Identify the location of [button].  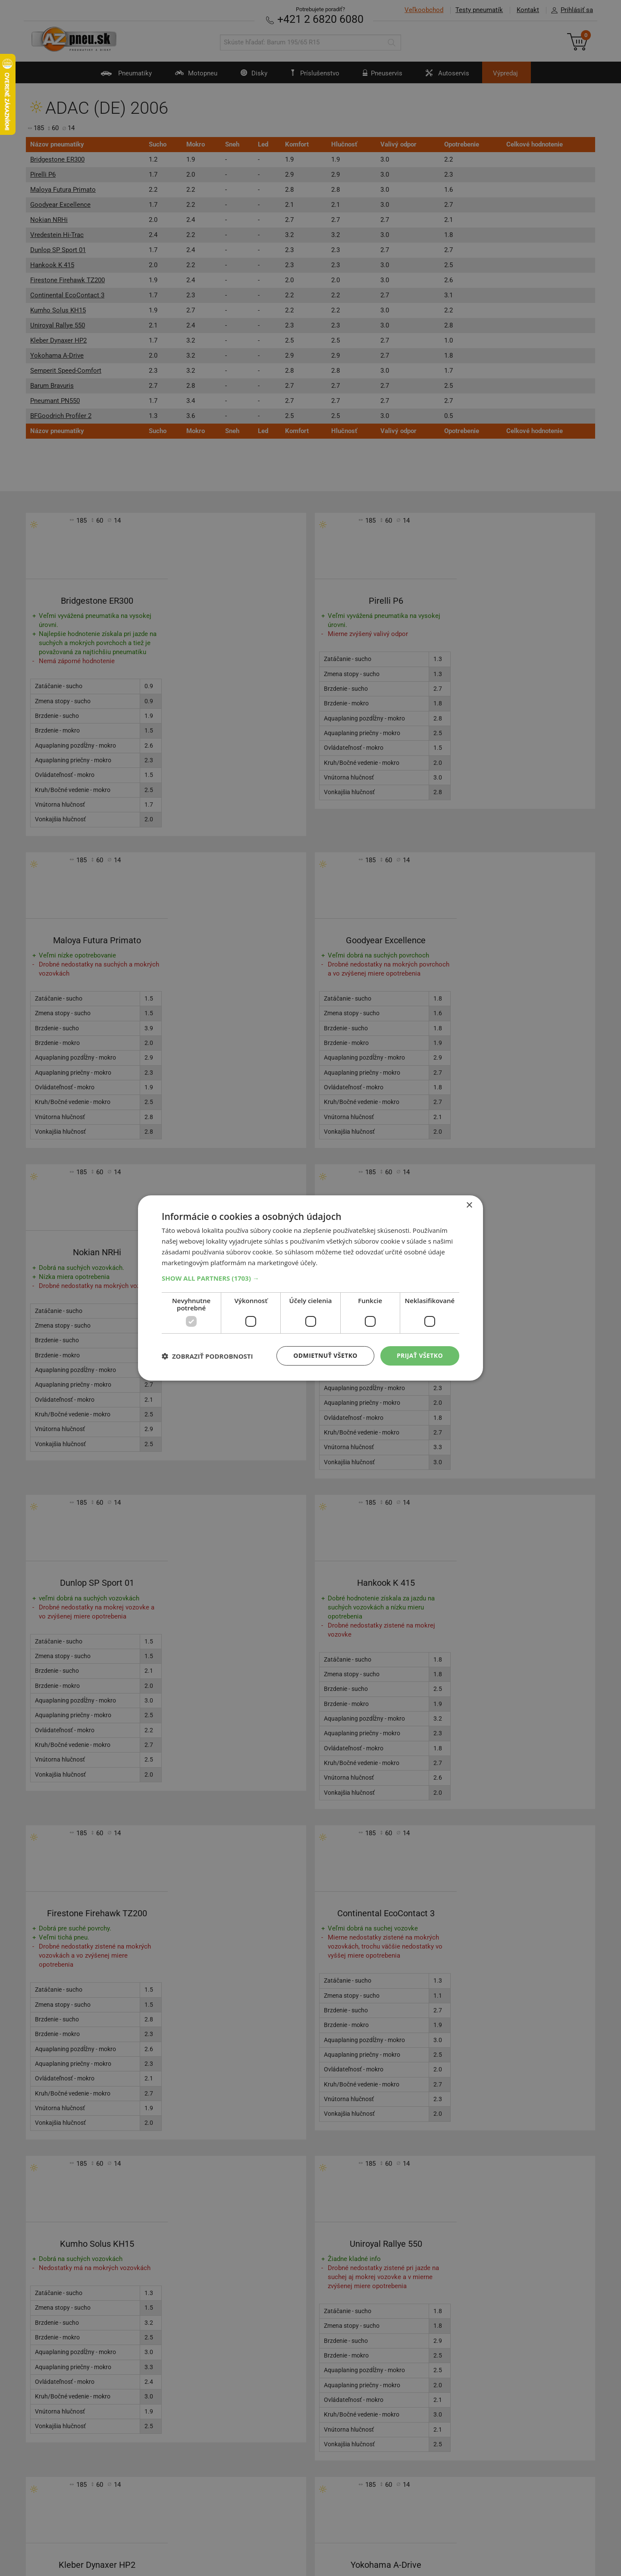
(310, 1278).